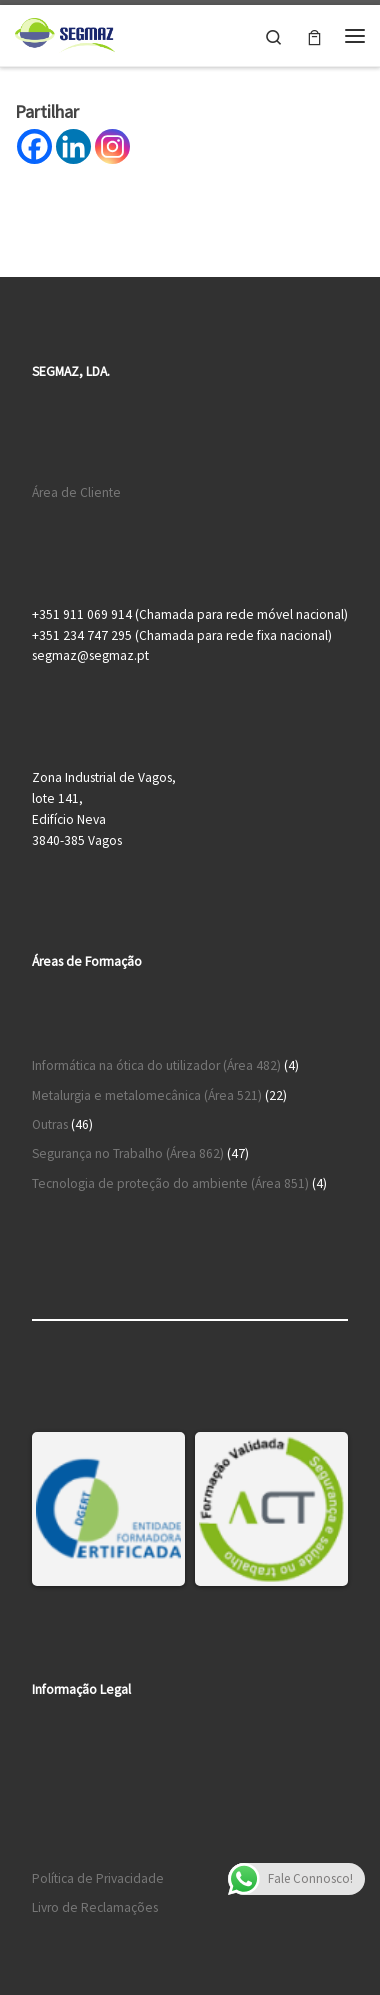  Describe the element at coordinates (95, 1907) in the screenshot. I see `Livro de Reclamações` at that location.